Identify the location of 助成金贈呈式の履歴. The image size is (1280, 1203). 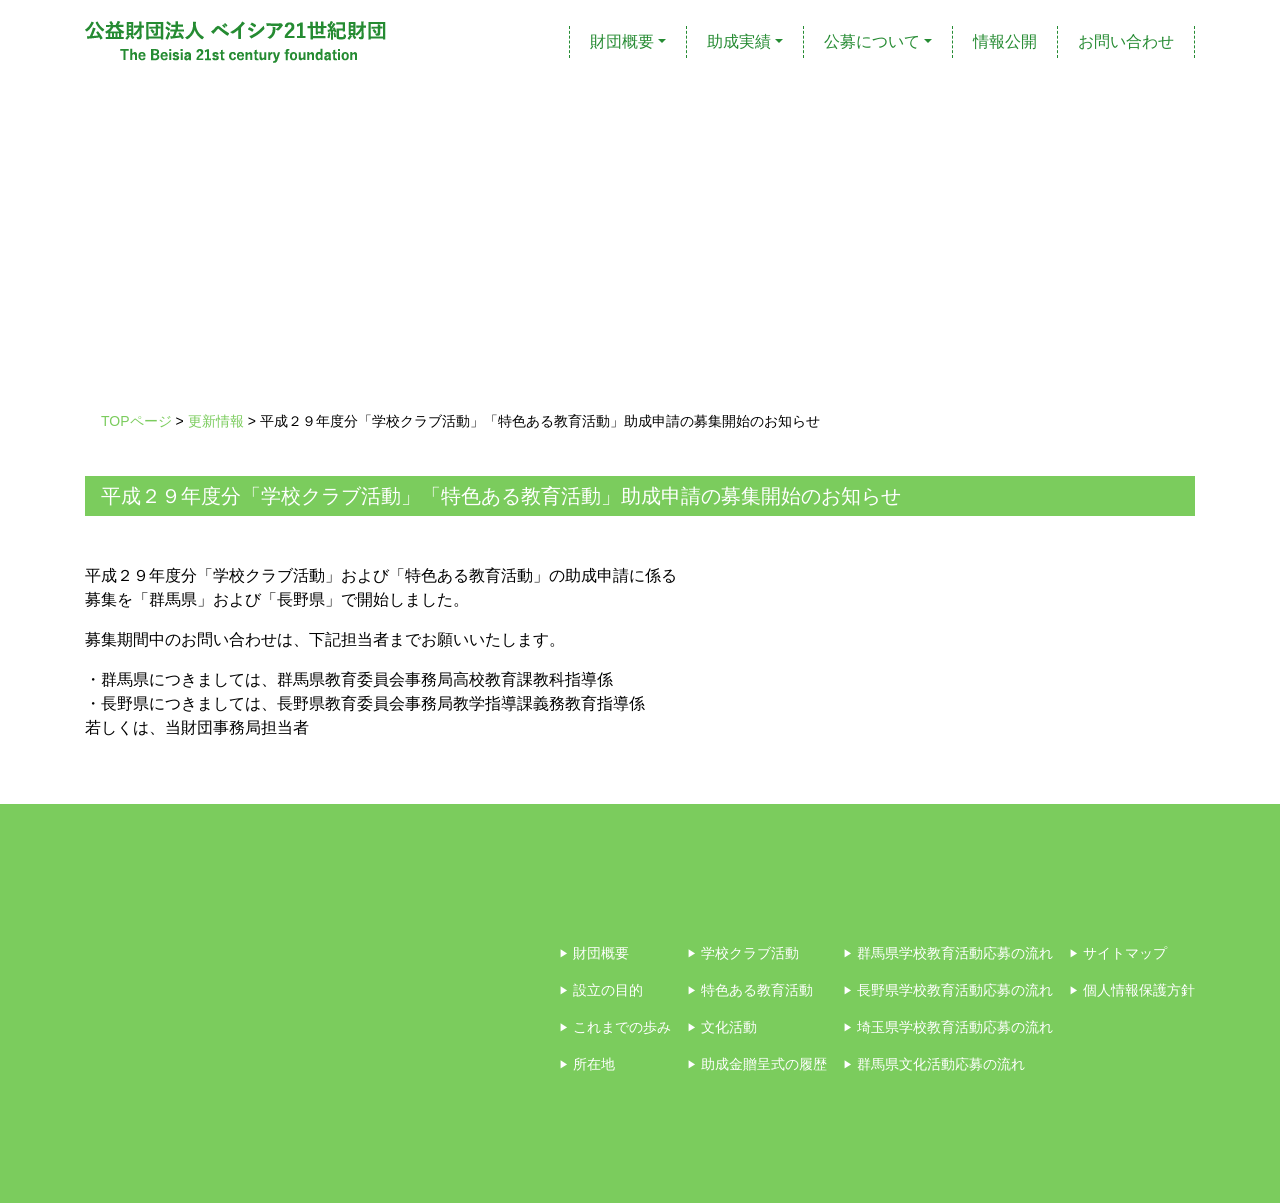
(757, 1064).